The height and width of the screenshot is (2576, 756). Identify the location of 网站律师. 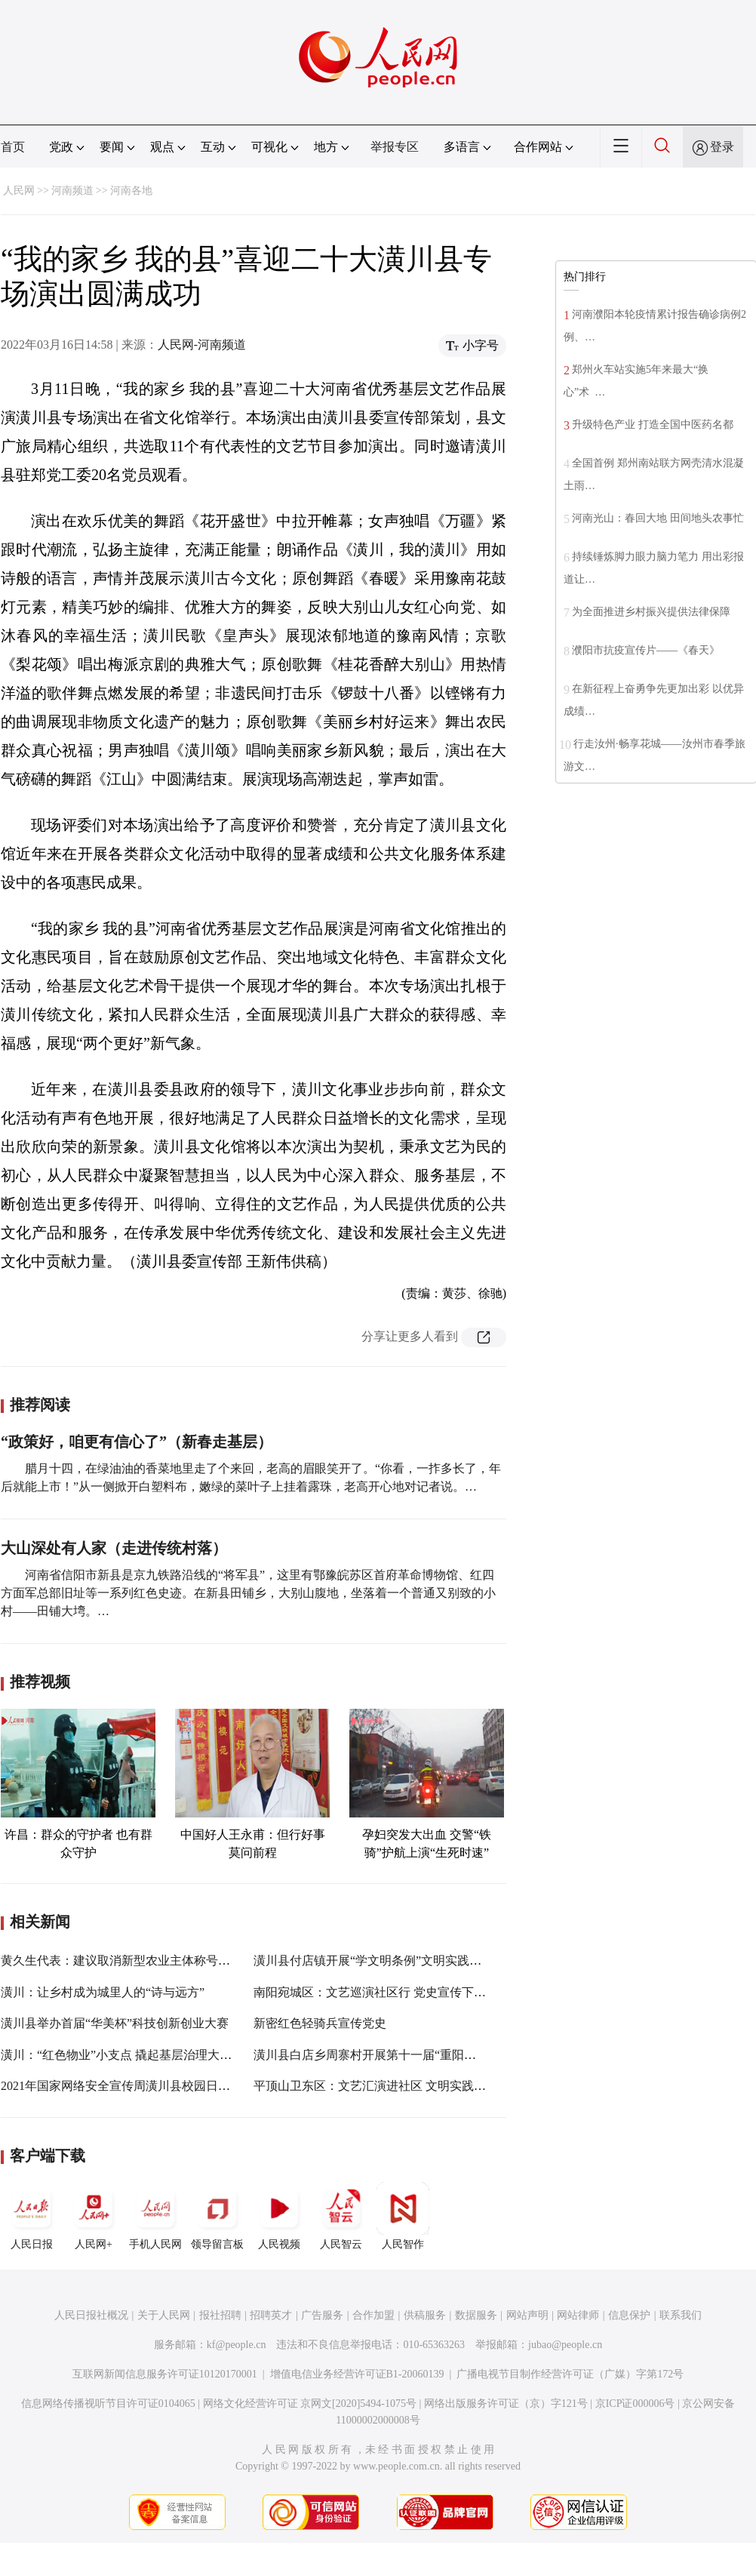
(578, 2315).